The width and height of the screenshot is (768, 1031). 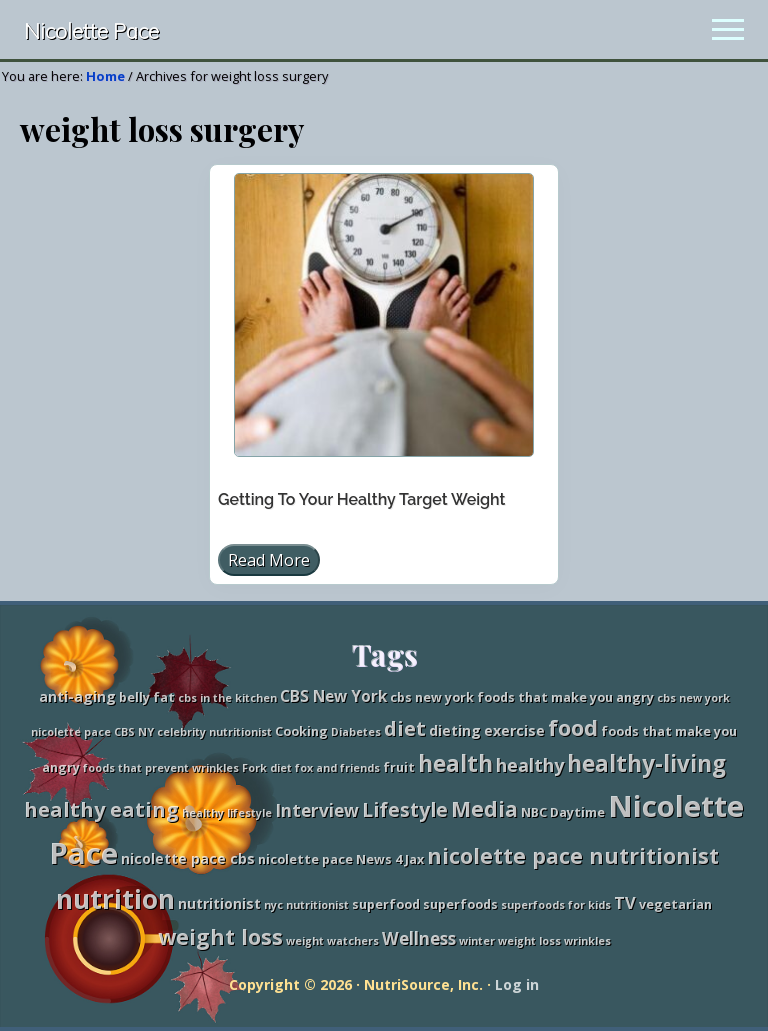 I want to click on foods that prevent wrinkles [foods that prevent wrinkles (2 items)], so click(x=161, y=768).